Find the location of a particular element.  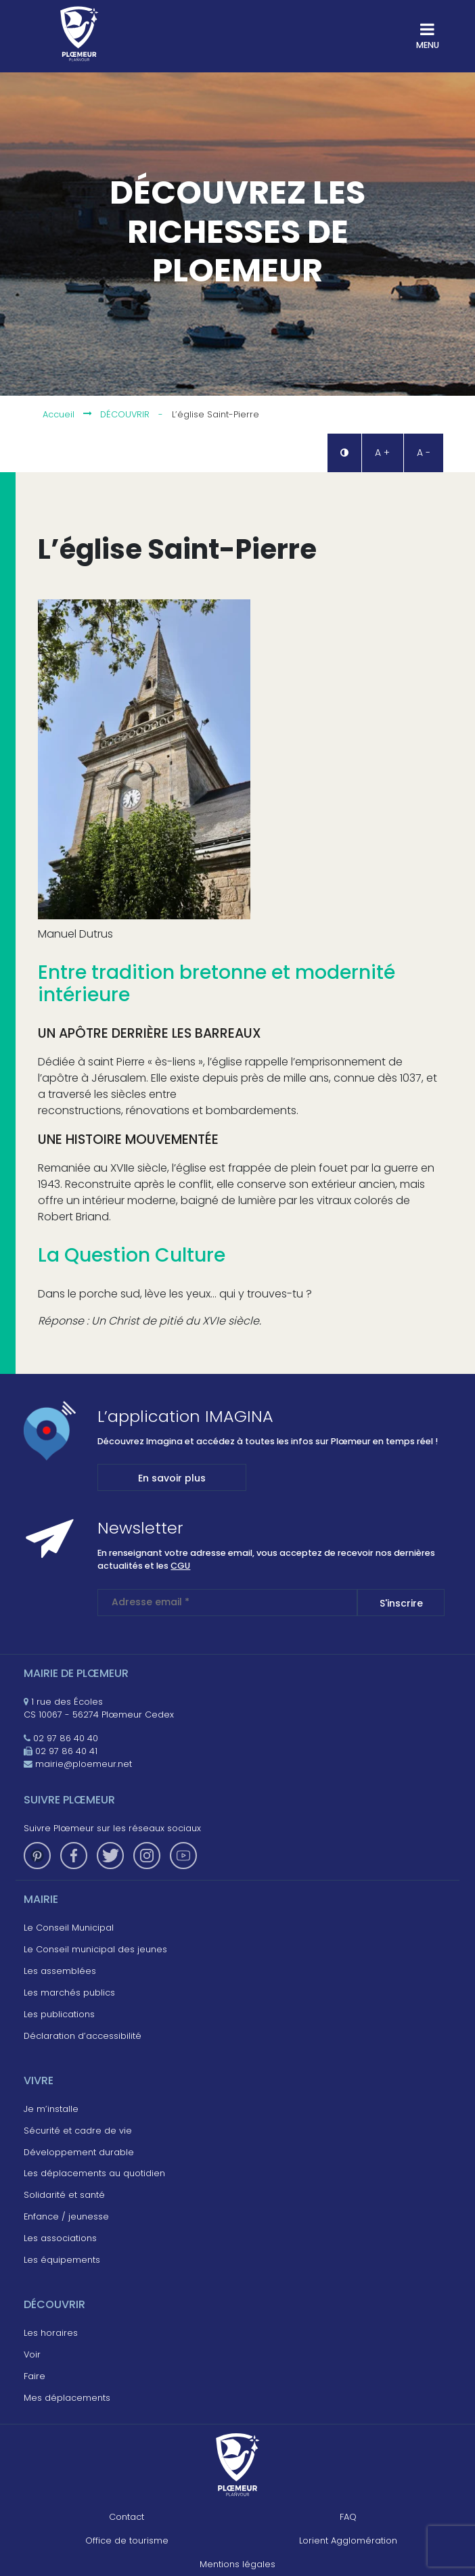

Les assemblées is located at coordinates (60, 1971).